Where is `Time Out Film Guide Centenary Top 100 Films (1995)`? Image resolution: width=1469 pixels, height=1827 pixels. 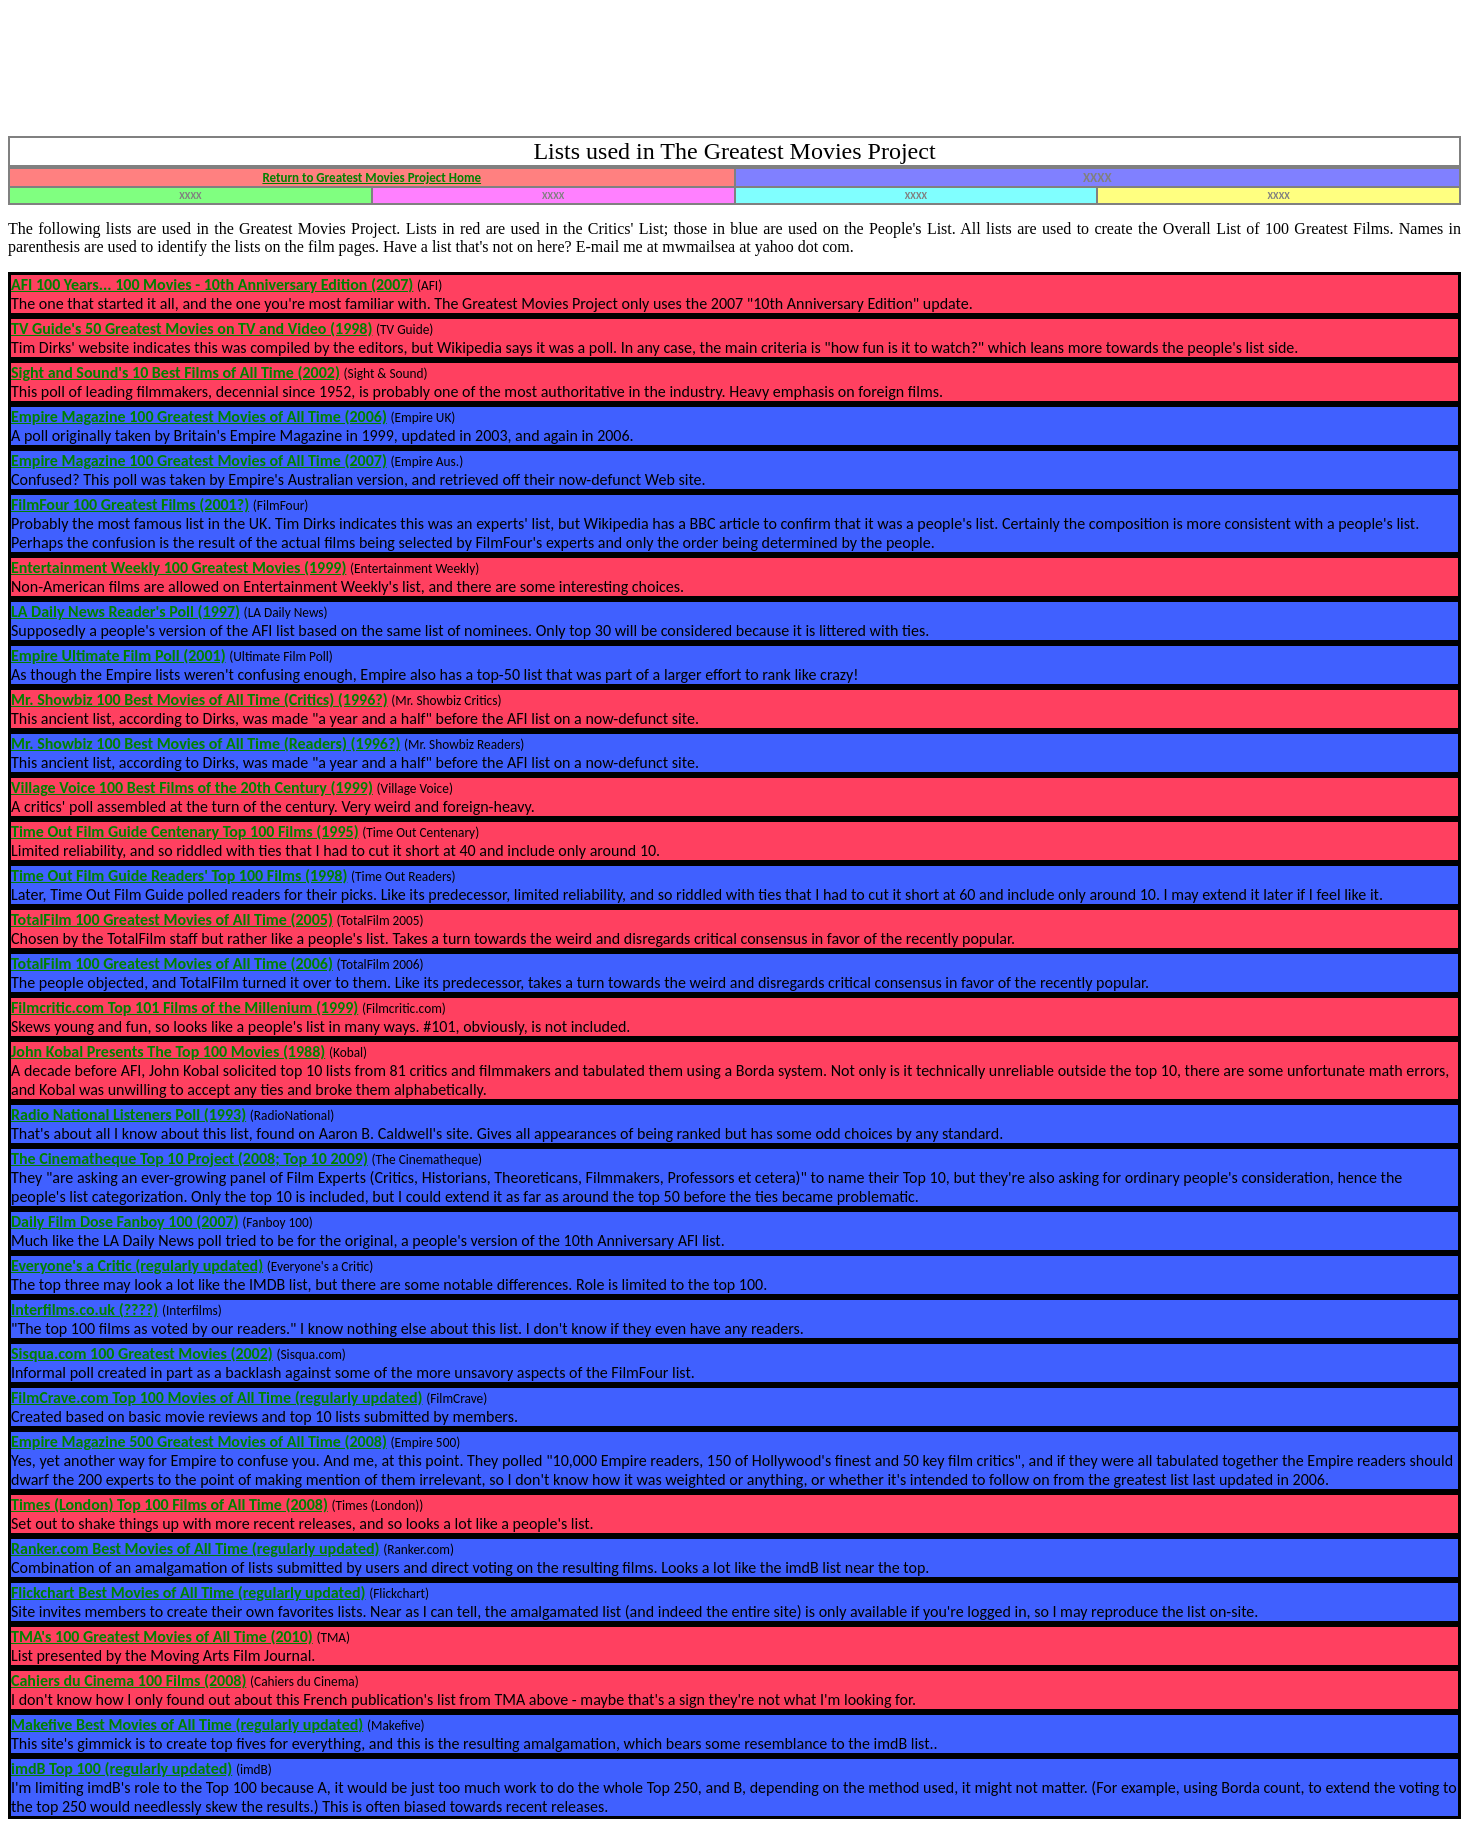 Time Out Film Guide Centenary Top 100 Films (1995) is located at coordinates (185, 831).